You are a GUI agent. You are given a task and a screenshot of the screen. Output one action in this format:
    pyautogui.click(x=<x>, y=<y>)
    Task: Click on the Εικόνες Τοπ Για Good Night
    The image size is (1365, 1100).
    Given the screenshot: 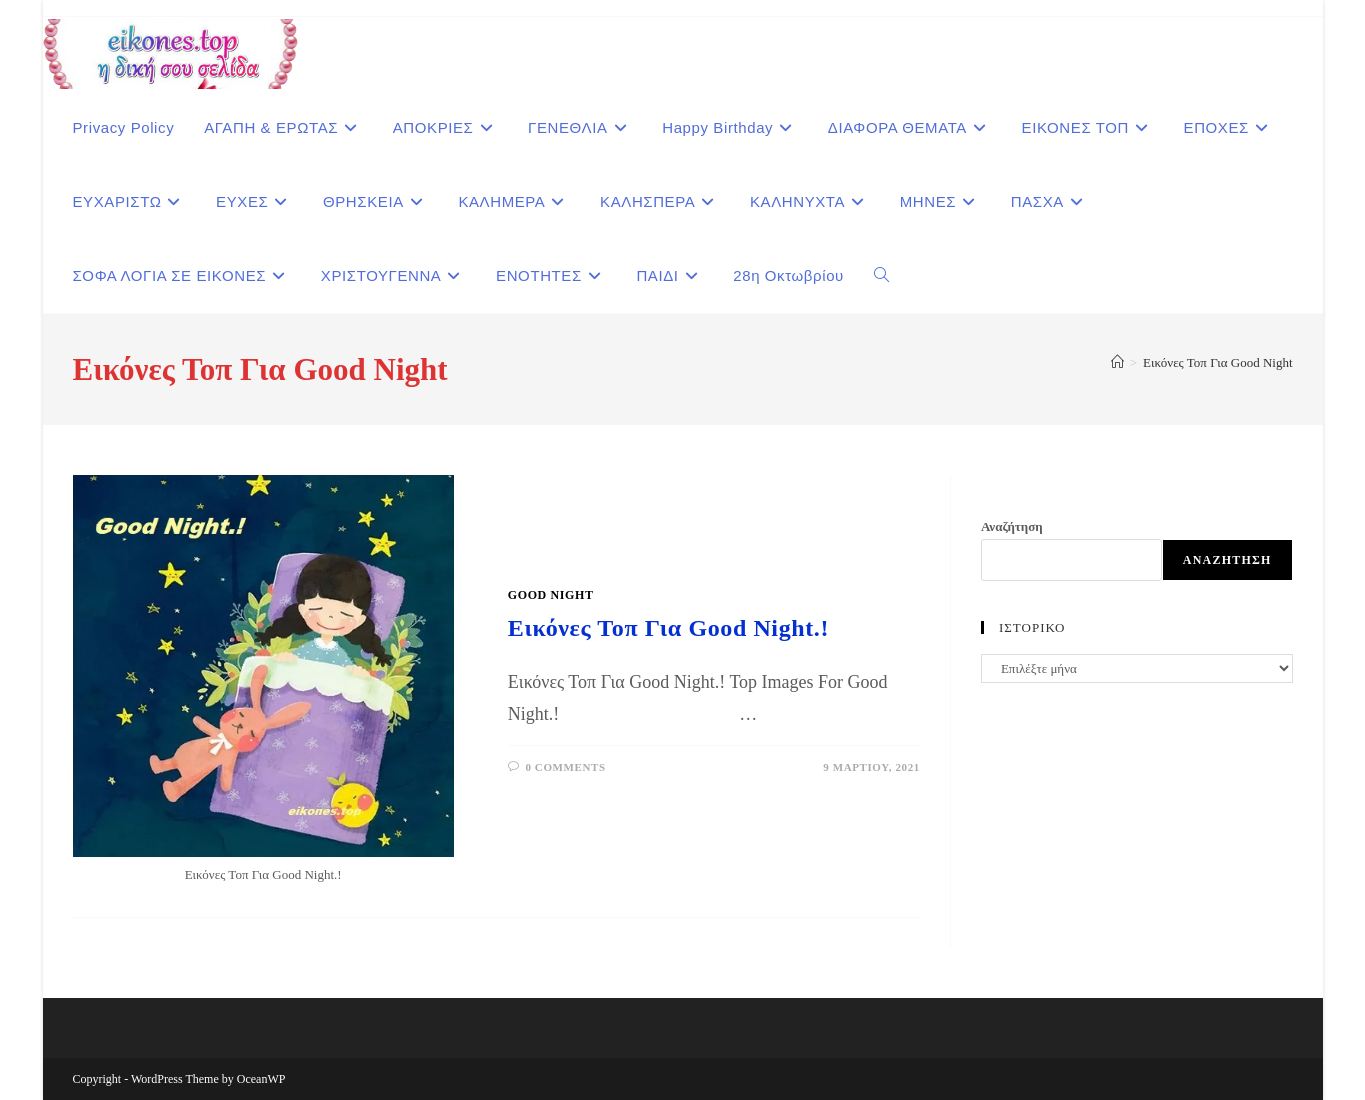 What is the action you would take?
    pyautogui.click(x=1217, y=362)
    